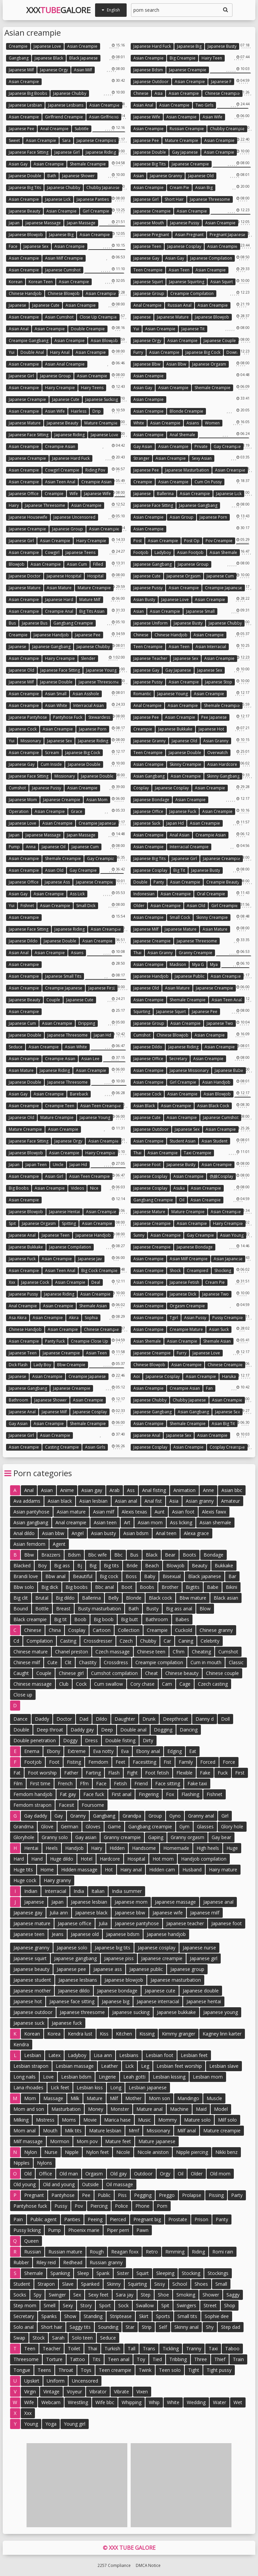 The height and width of the screenshot is (2576, 258). Describe the element at coordinates (45, 2173) in the screenshot. I see `Office` at that location.